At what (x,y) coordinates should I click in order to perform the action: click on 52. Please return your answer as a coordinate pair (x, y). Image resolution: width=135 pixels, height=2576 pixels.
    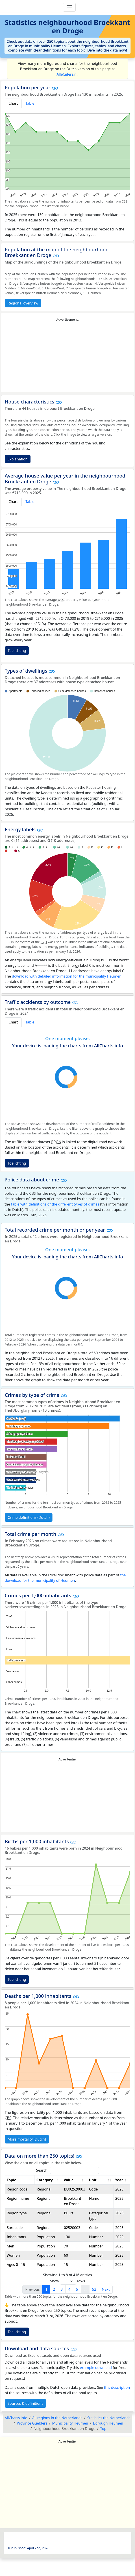
    Looking at the image, I should click on (94, 2289).